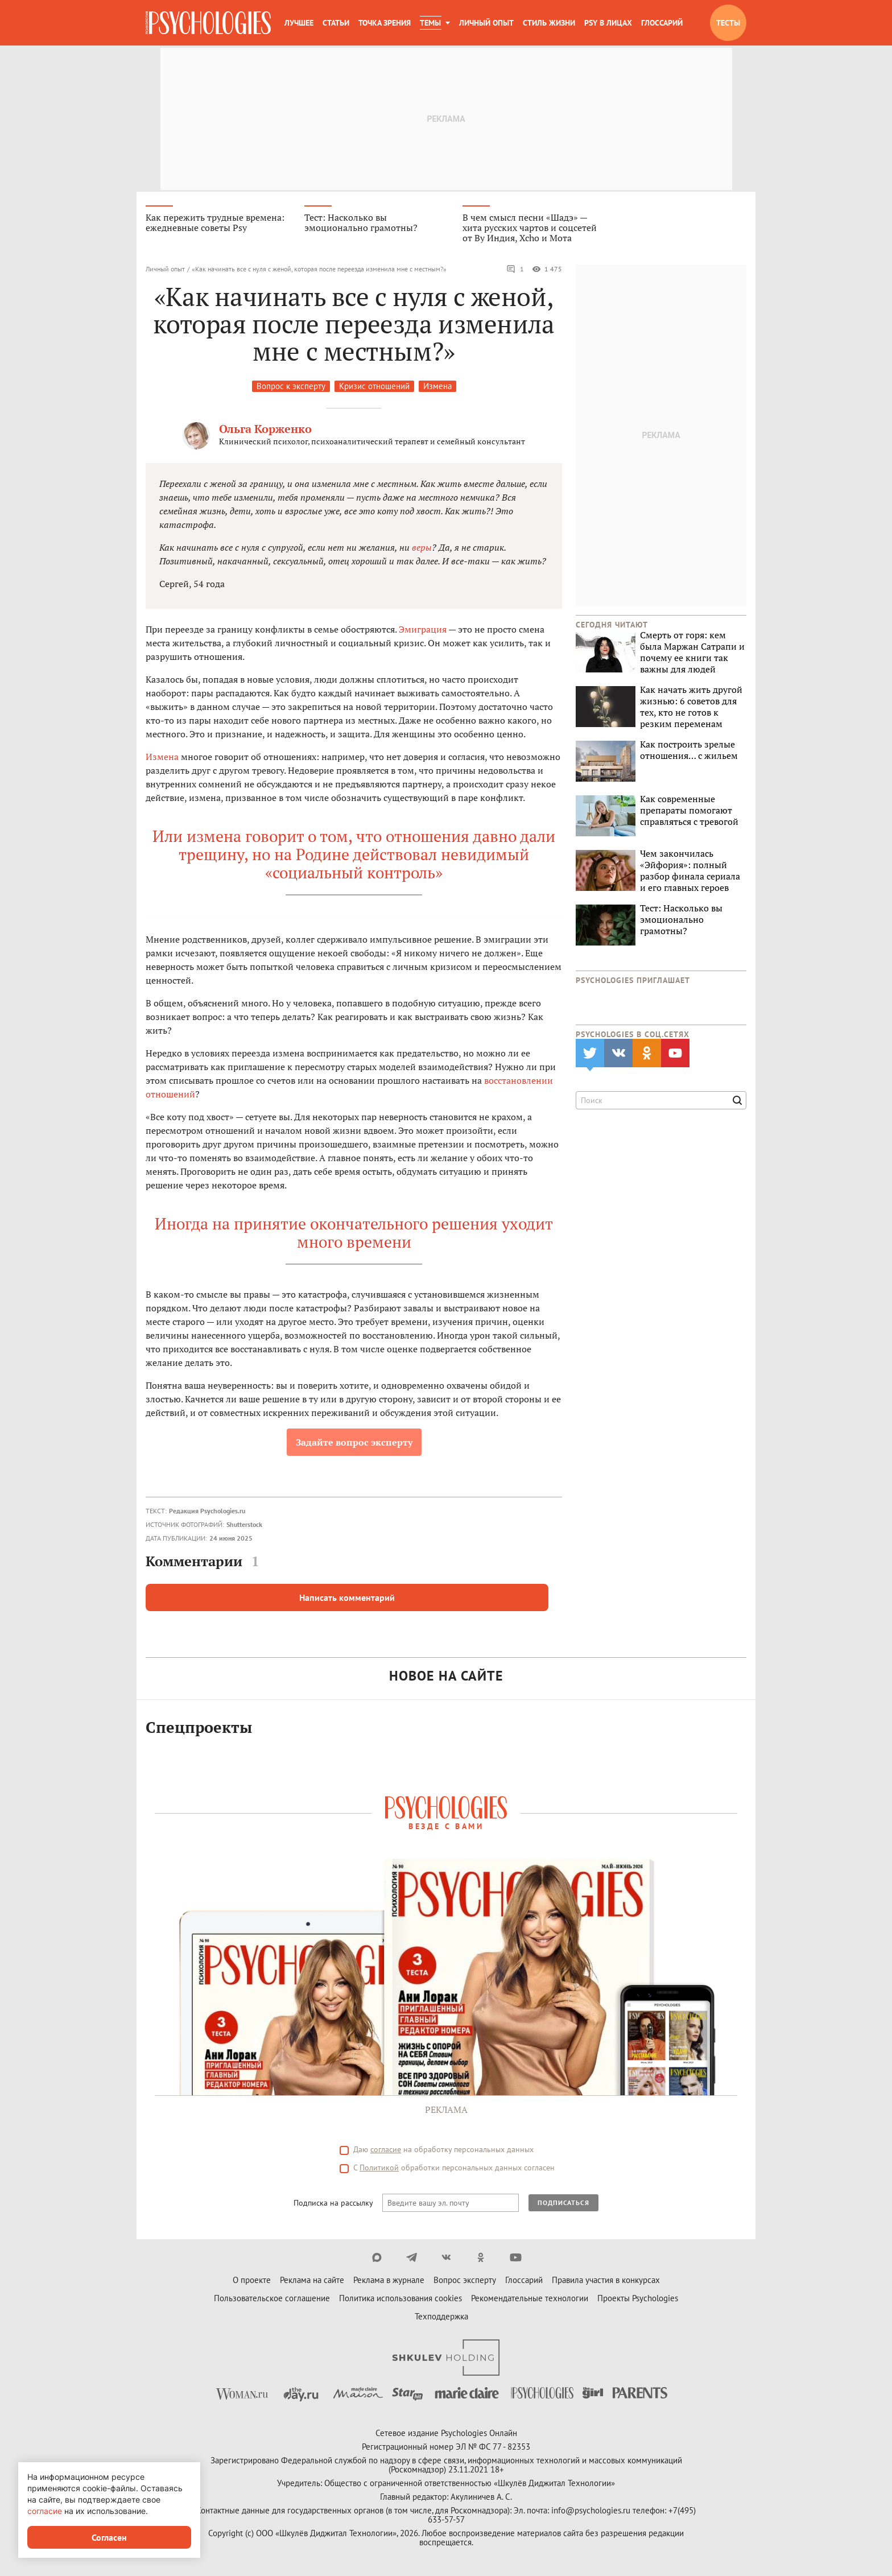 This screenshot has width=892, height=2576. Describe the element at coordinates (608, 23) in the screenshot. I see `Psy в лицах` at that location.